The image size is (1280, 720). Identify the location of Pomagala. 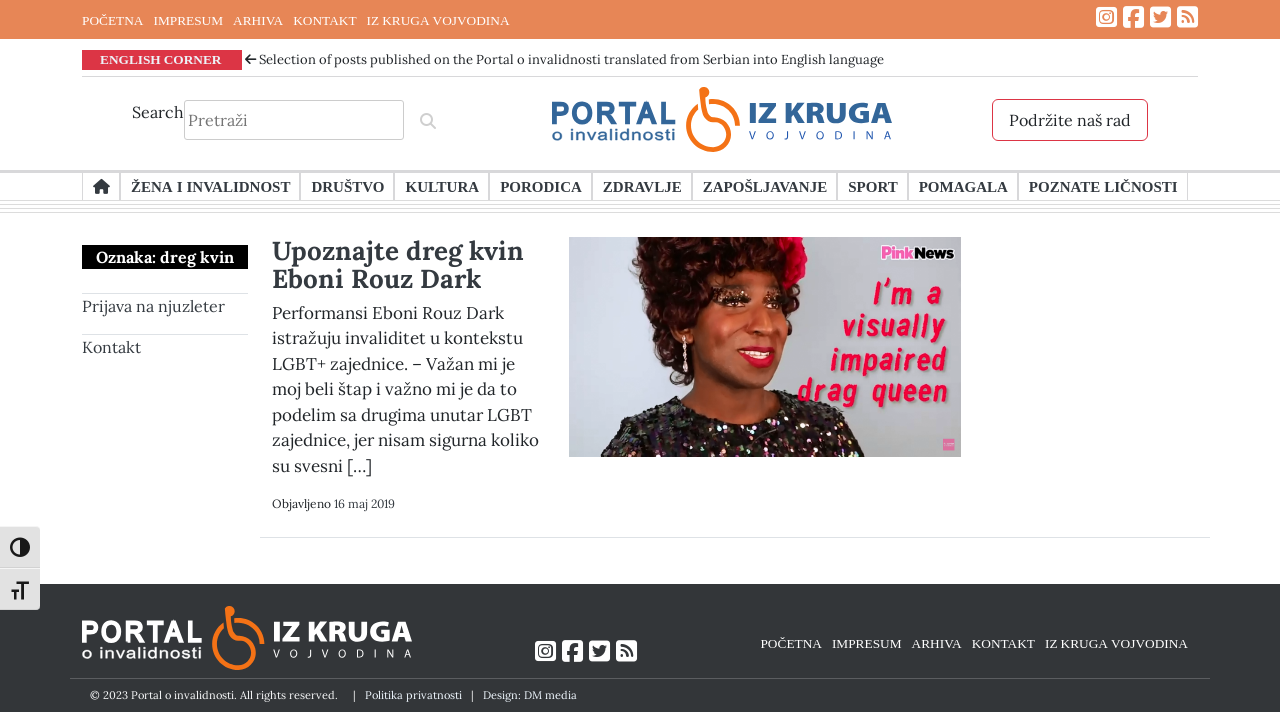
(963, 186).